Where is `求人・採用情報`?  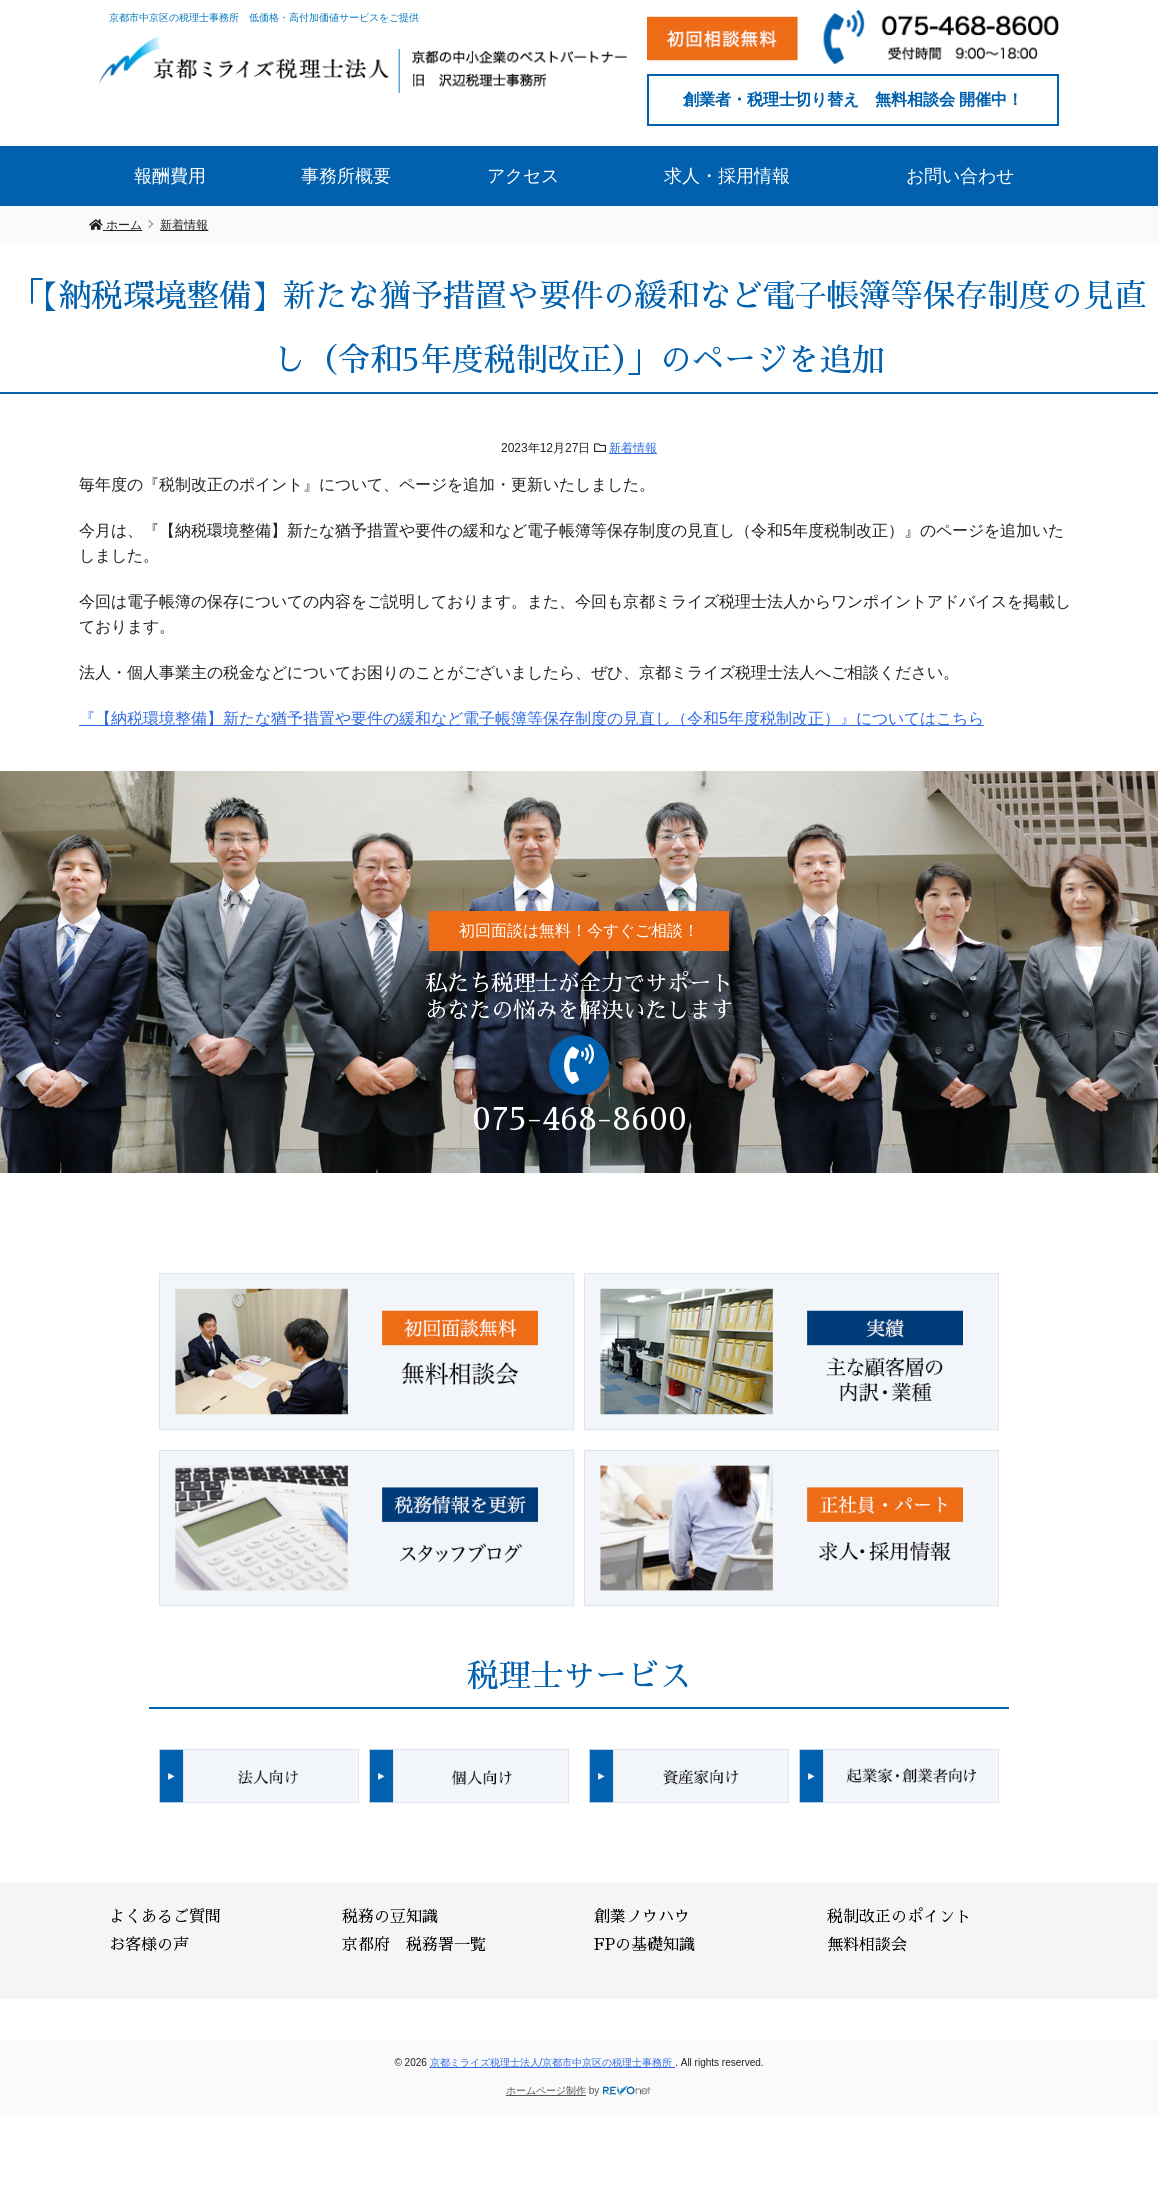 求人・採用情報 is located at coordinates (727, 176).